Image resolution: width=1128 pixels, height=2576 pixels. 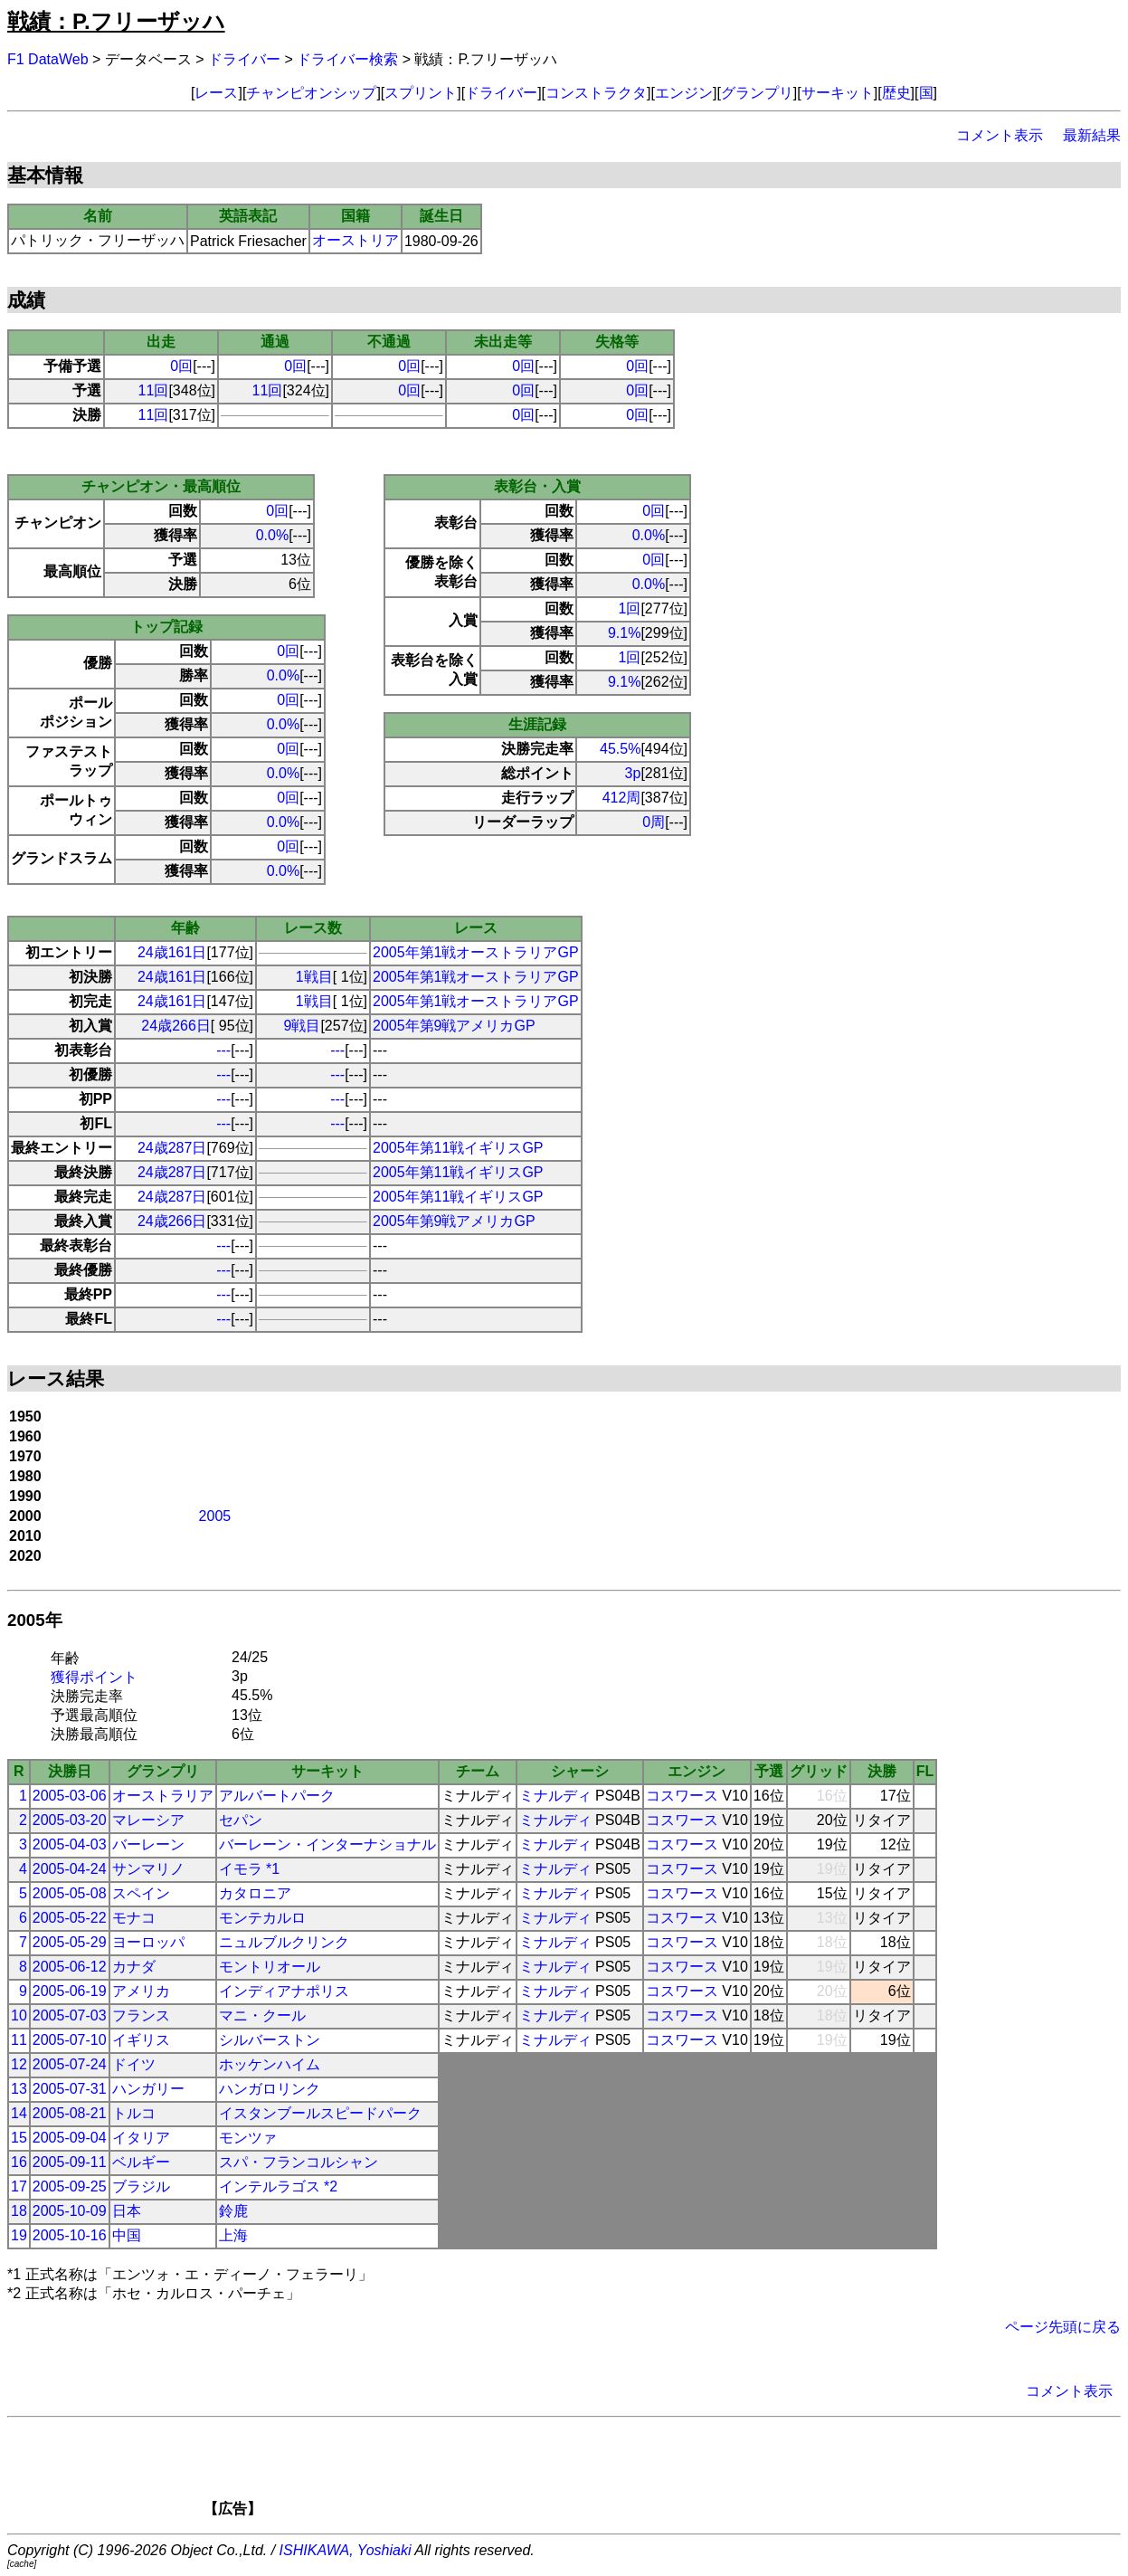 What do you see at coordinates (70, 1966) in the screenshot?
I see `2005-06-12` at bounding box center [70, 1966].